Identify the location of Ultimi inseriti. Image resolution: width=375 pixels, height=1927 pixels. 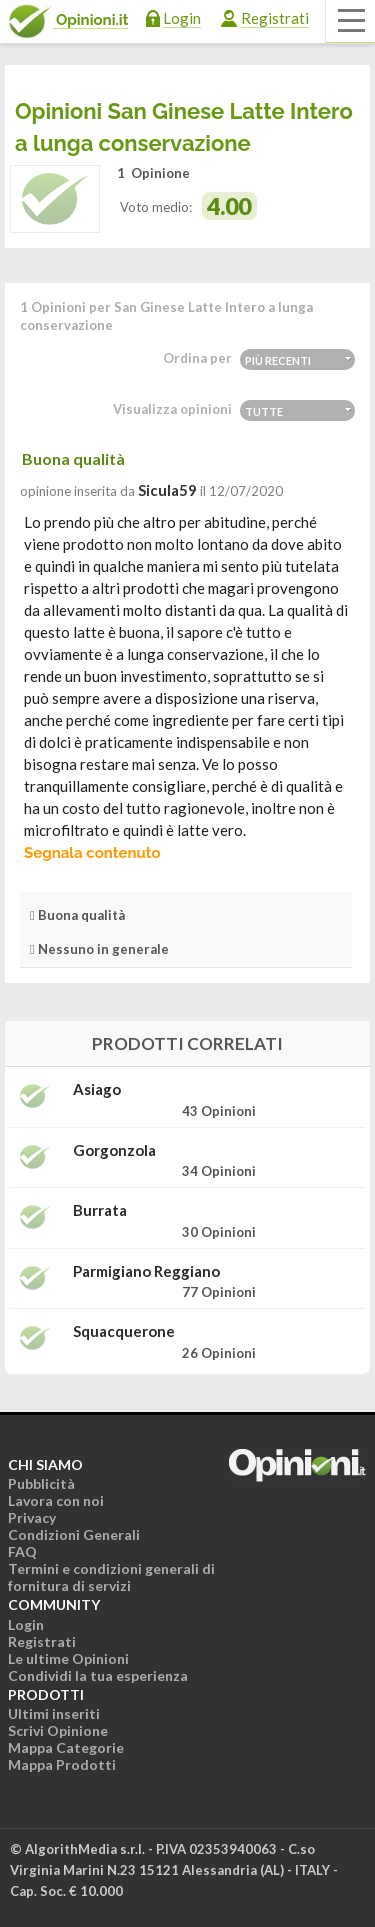
(54, 1713).